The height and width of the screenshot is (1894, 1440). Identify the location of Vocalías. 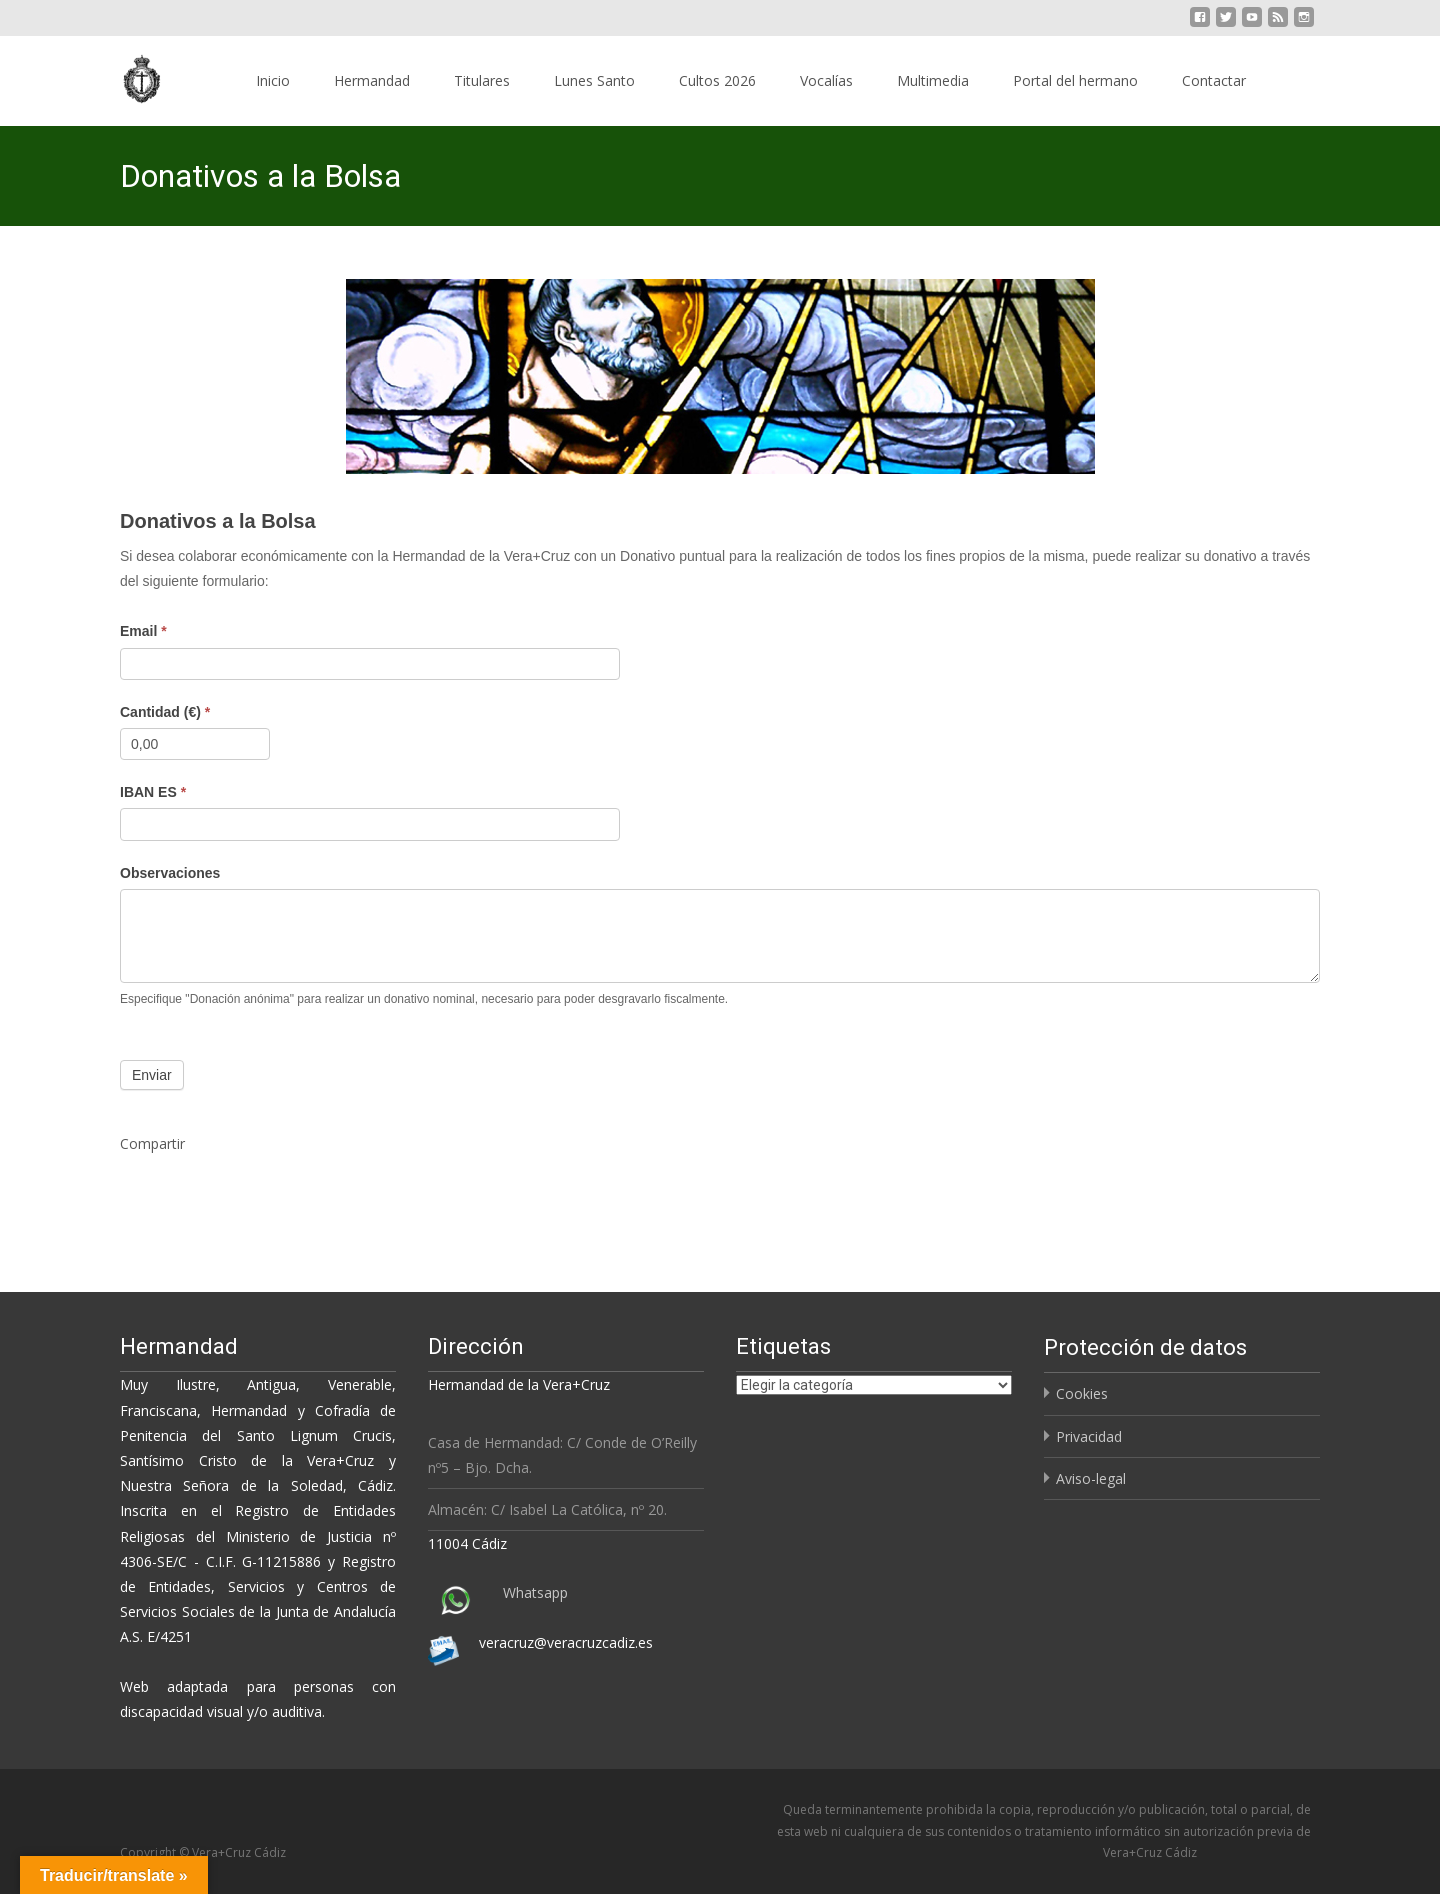
(826, 80).